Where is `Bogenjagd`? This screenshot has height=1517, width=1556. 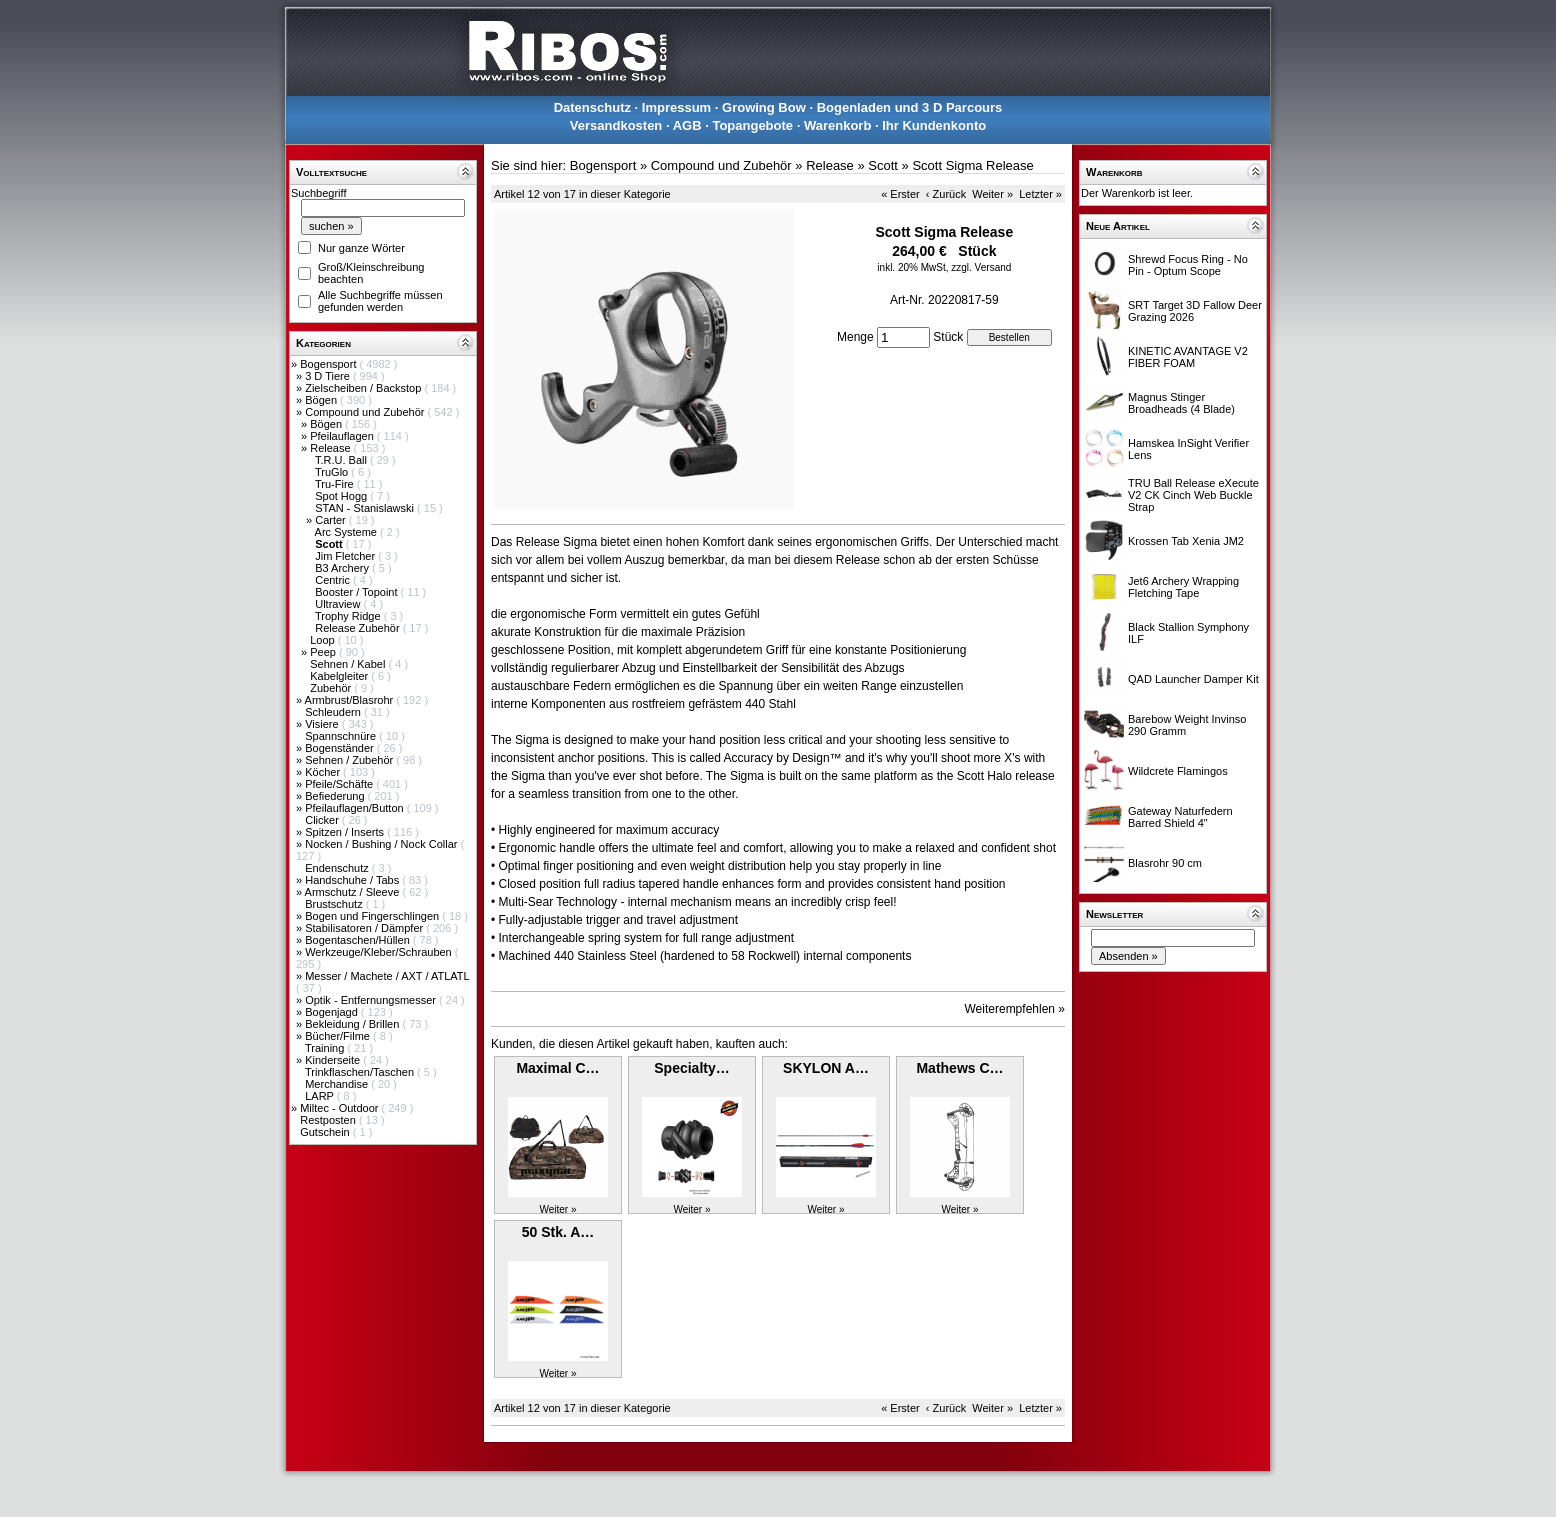
Bogenjagd is located at coordinates (333, 1012).